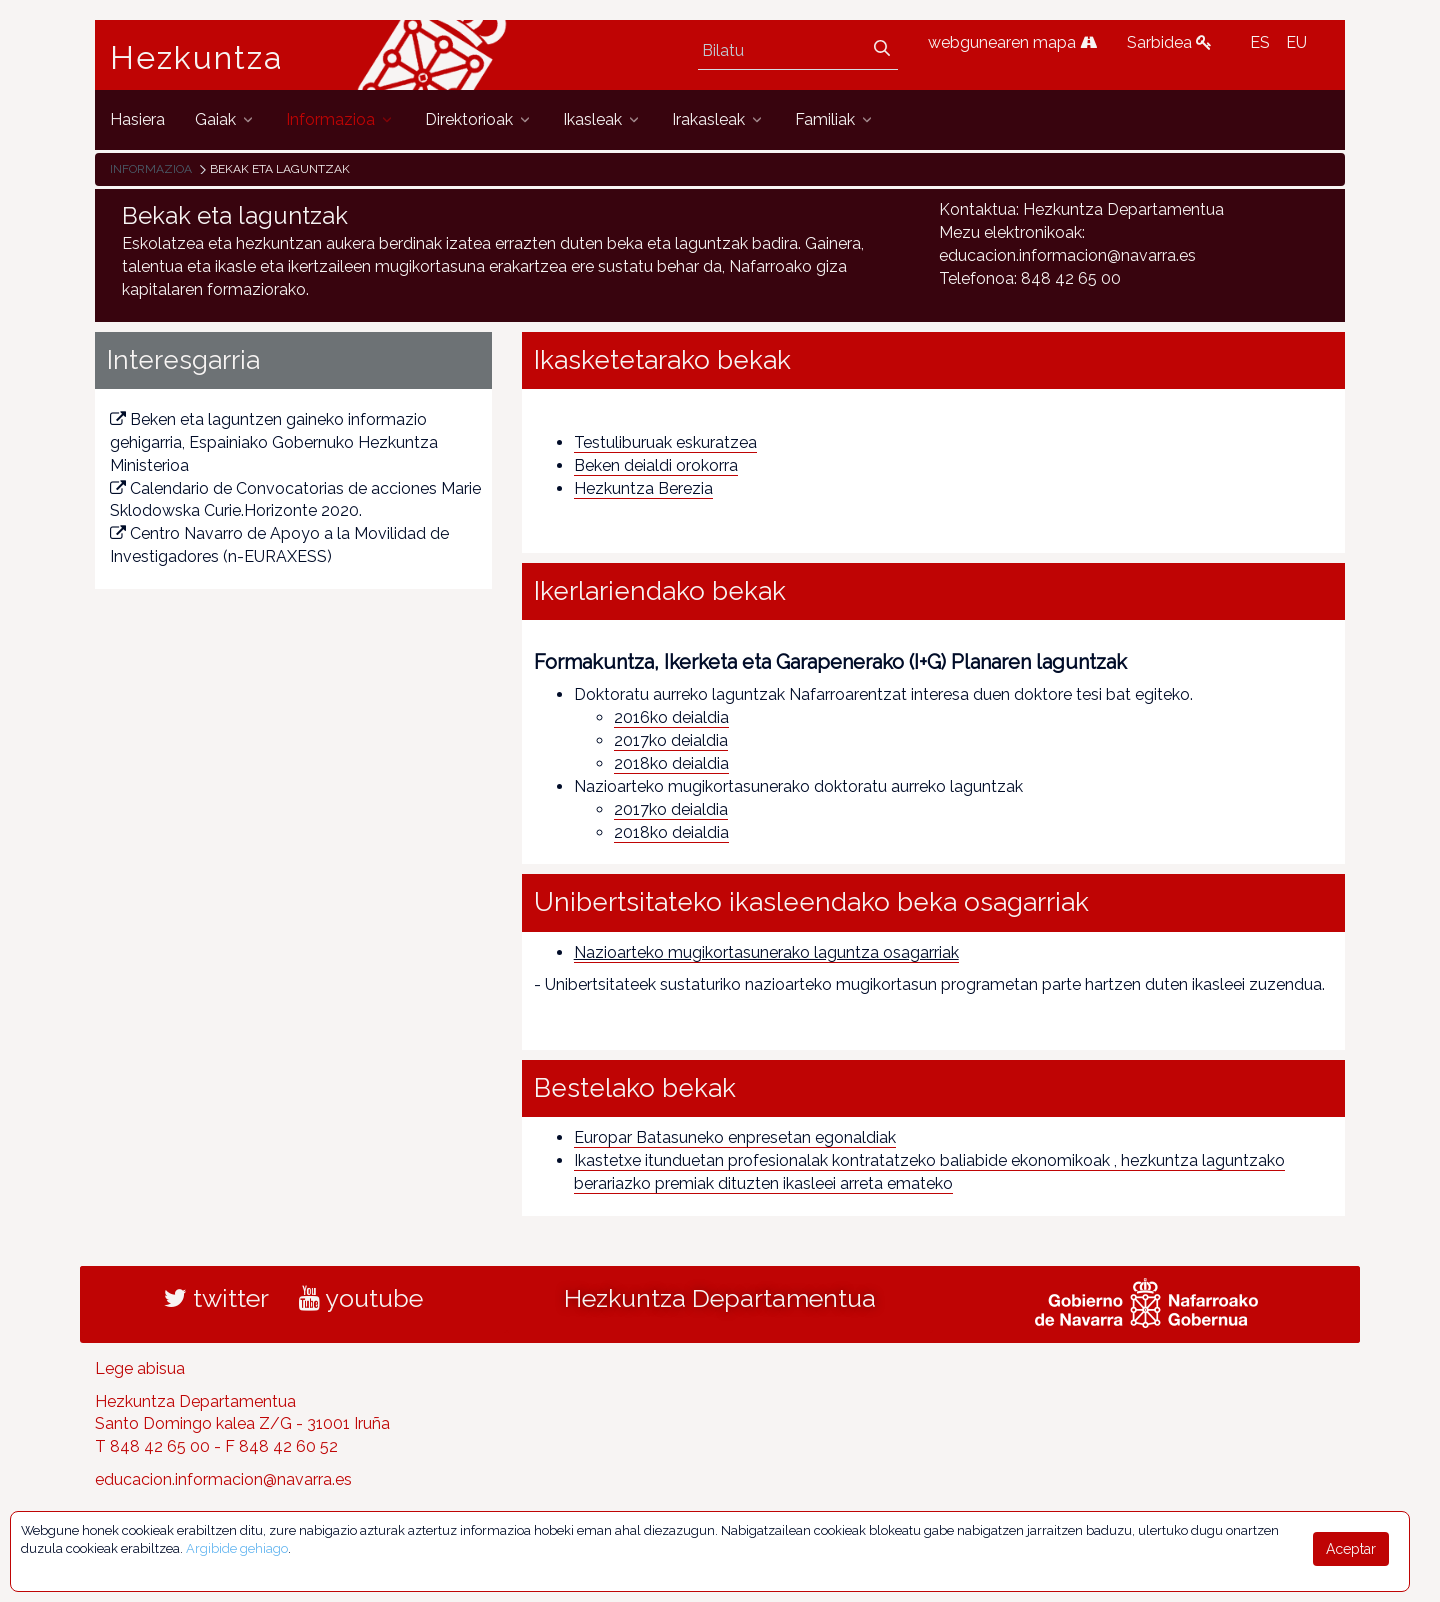 The image size is (1440, 1602). Describe the element at coordinates (735, 1137) in the screenshot. I see `Europar Batasuneko enpresetan egonaldiak` at that location.